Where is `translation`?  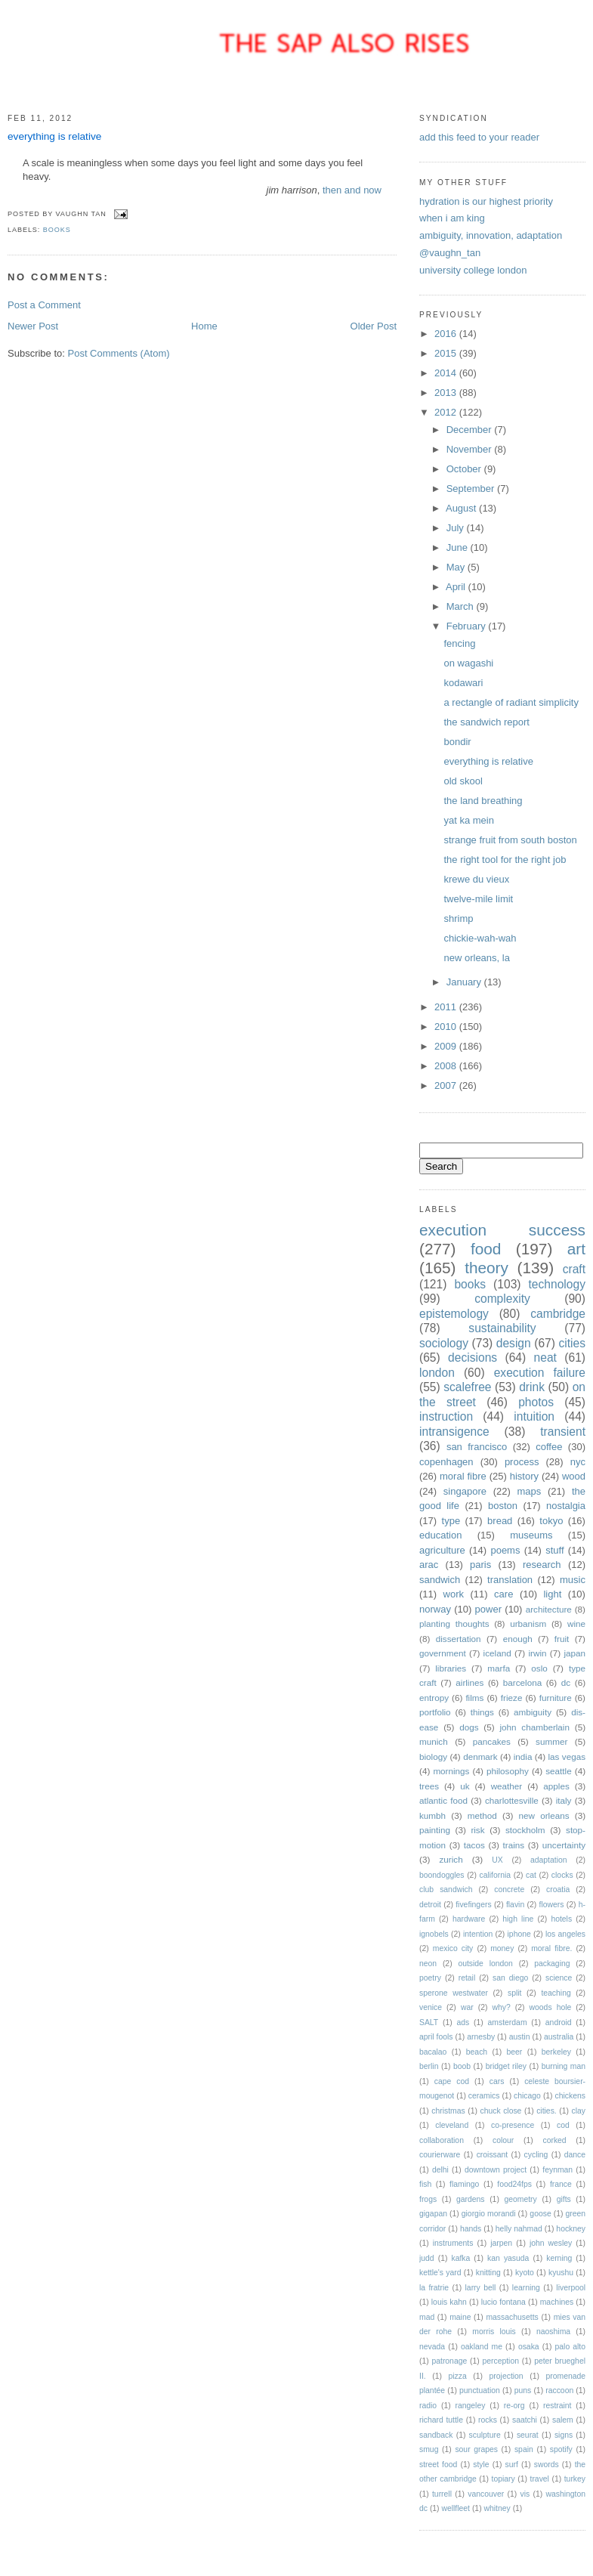 translation is located at coordinates (510, 1579).